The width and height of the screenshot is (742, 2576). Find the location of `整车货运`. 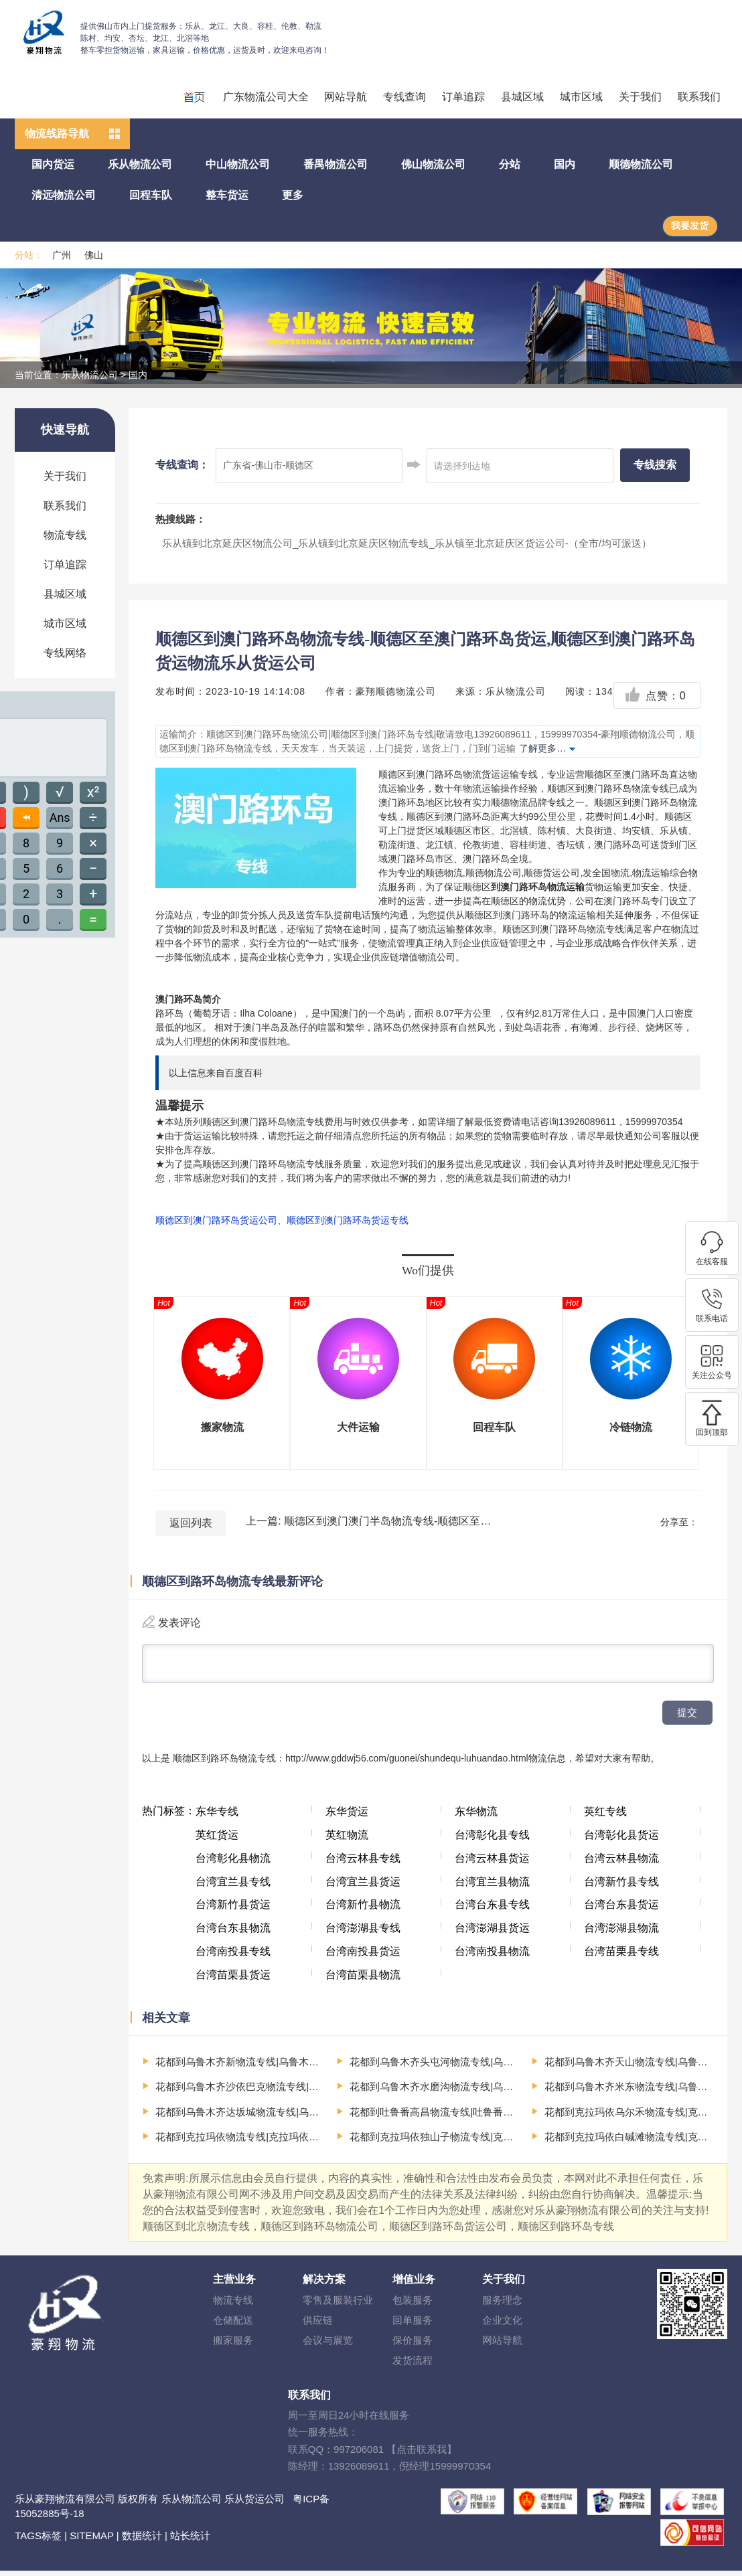

整车货运 is located at coordinates (227, 195).